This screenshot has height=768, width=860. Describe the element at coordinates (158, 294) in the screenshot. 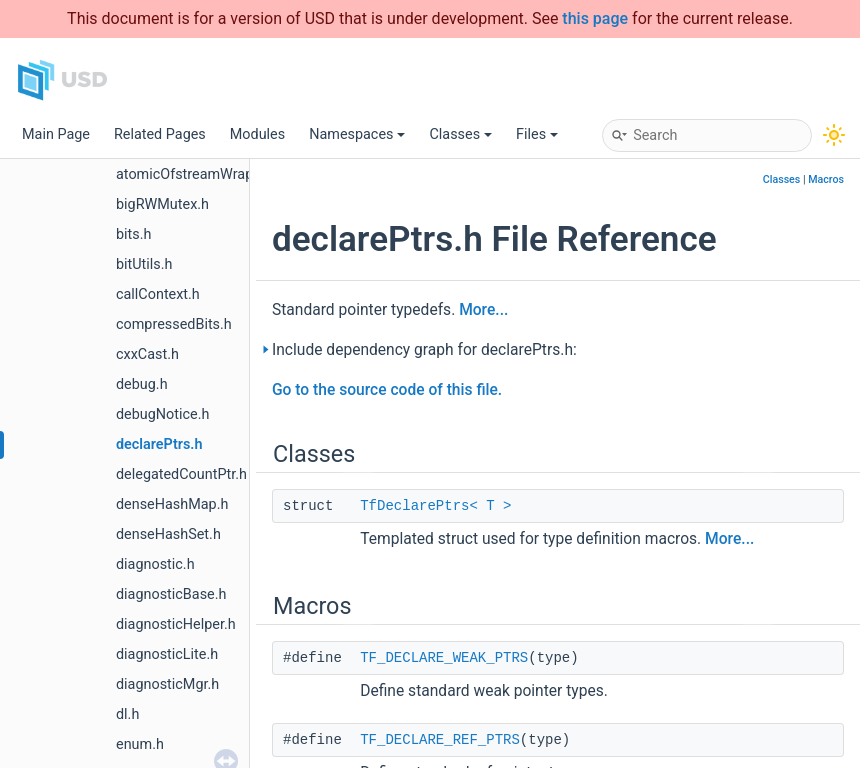

I see `callContext.h` at that location.